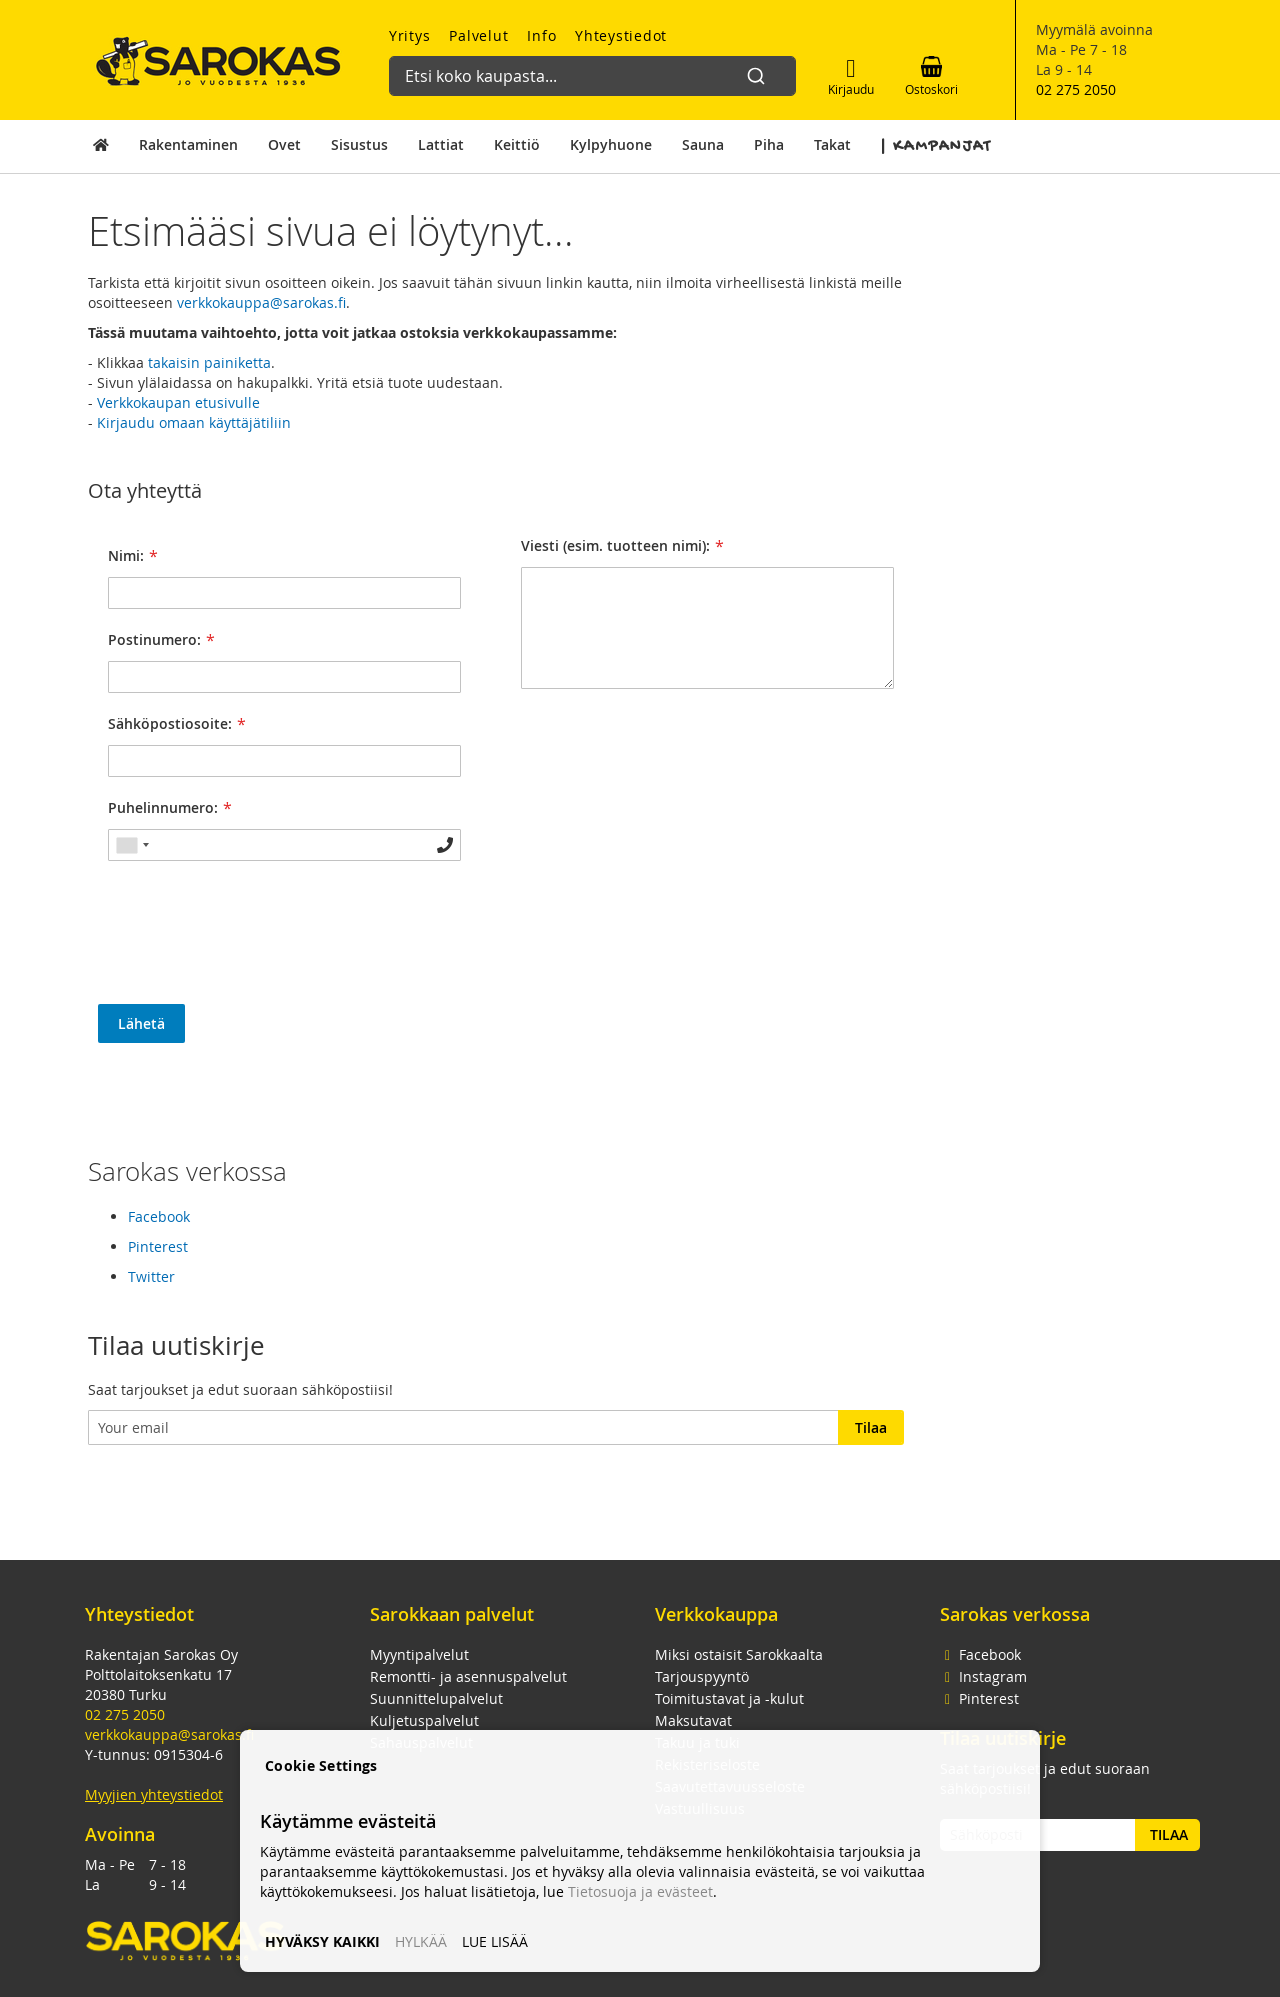  What do you see at coordinates (261, 302) in the screenshot?
I see `verkkokauppa@sarokas.fi` at bounding box center [261, 302].